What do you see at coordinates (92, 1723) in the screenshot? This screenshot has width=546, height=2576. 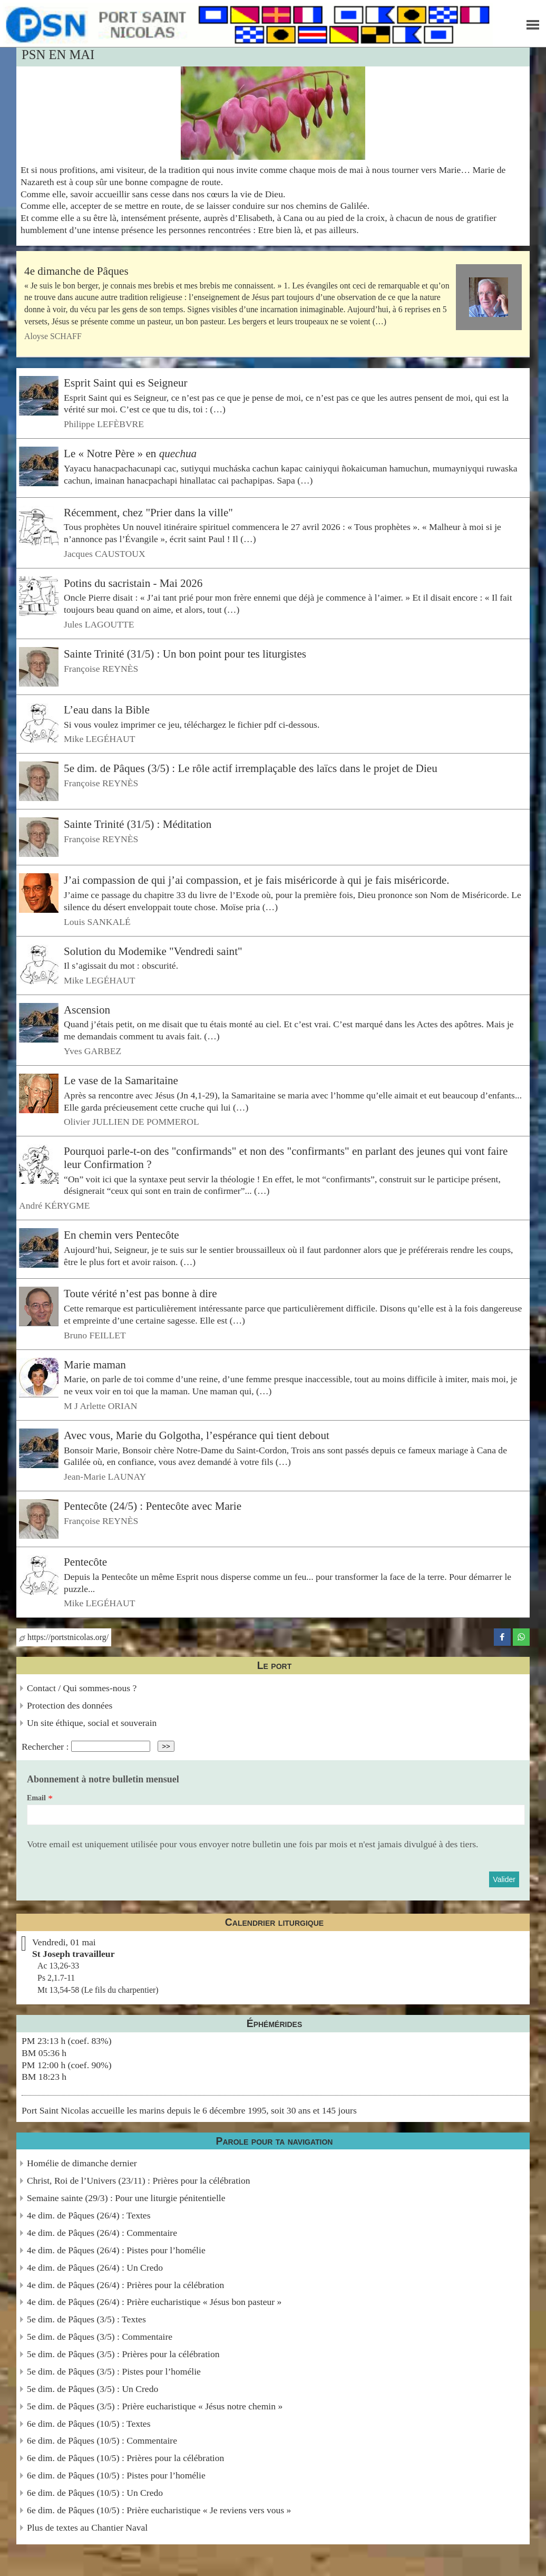 I see `Un site éthique, social et souverain` at bounding box center [92, 1723].